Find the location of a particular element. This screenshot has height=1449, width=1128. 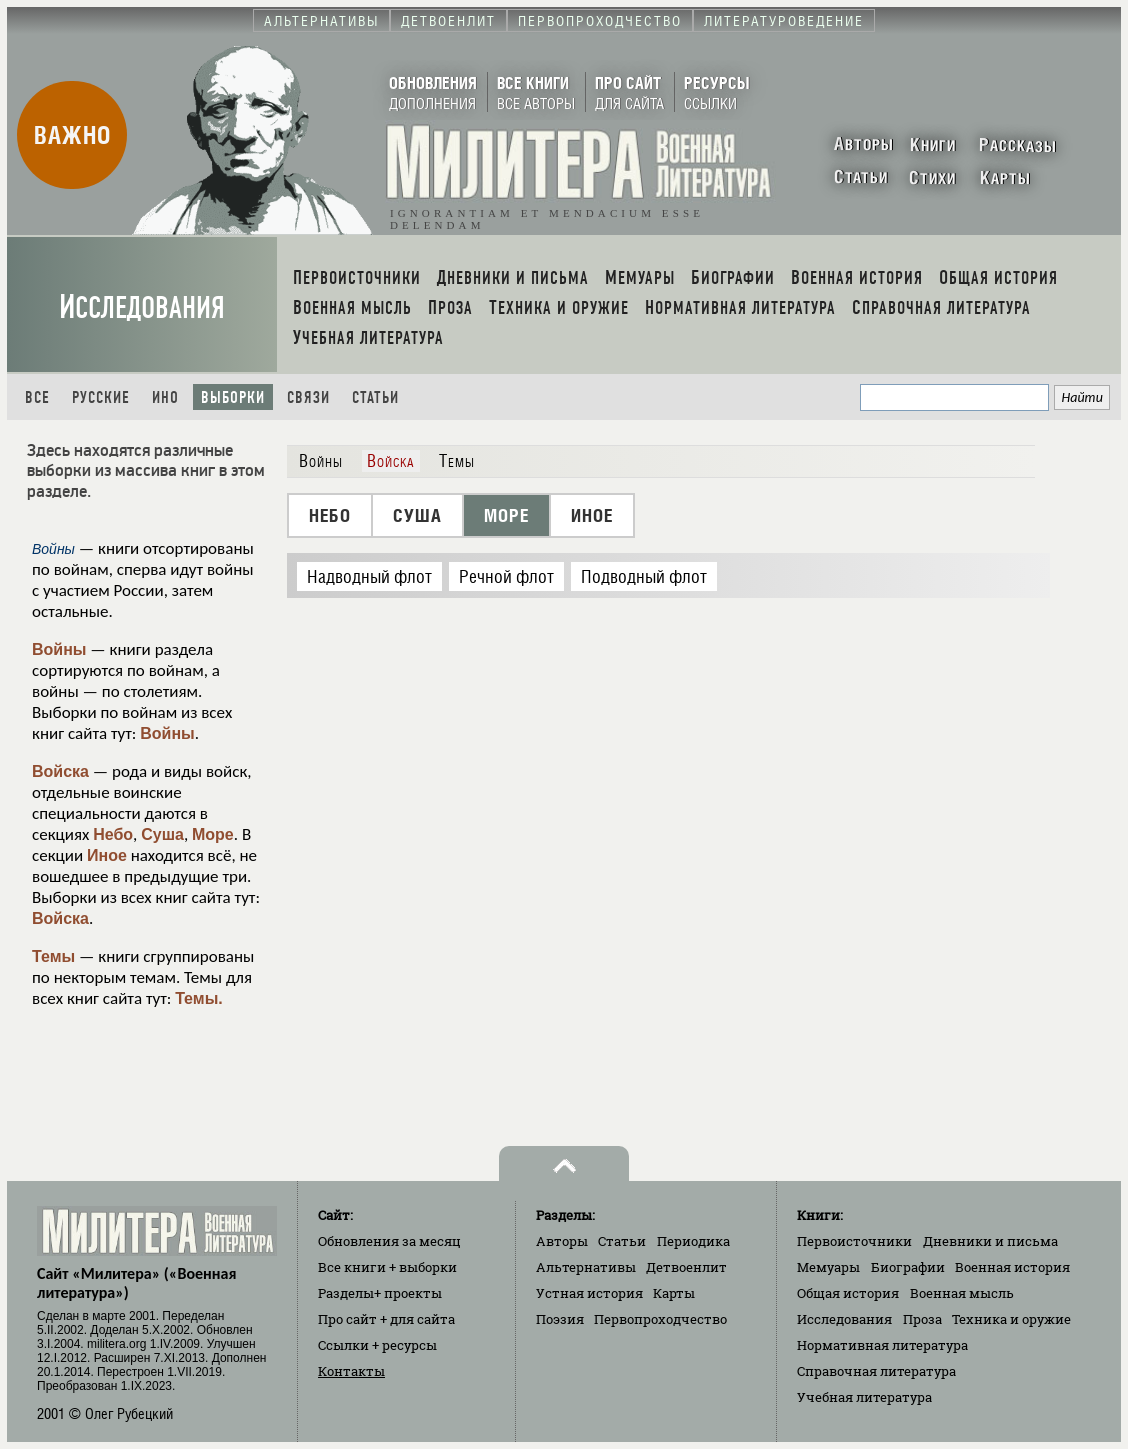

Авторы is located at coordinates (562, 1241).